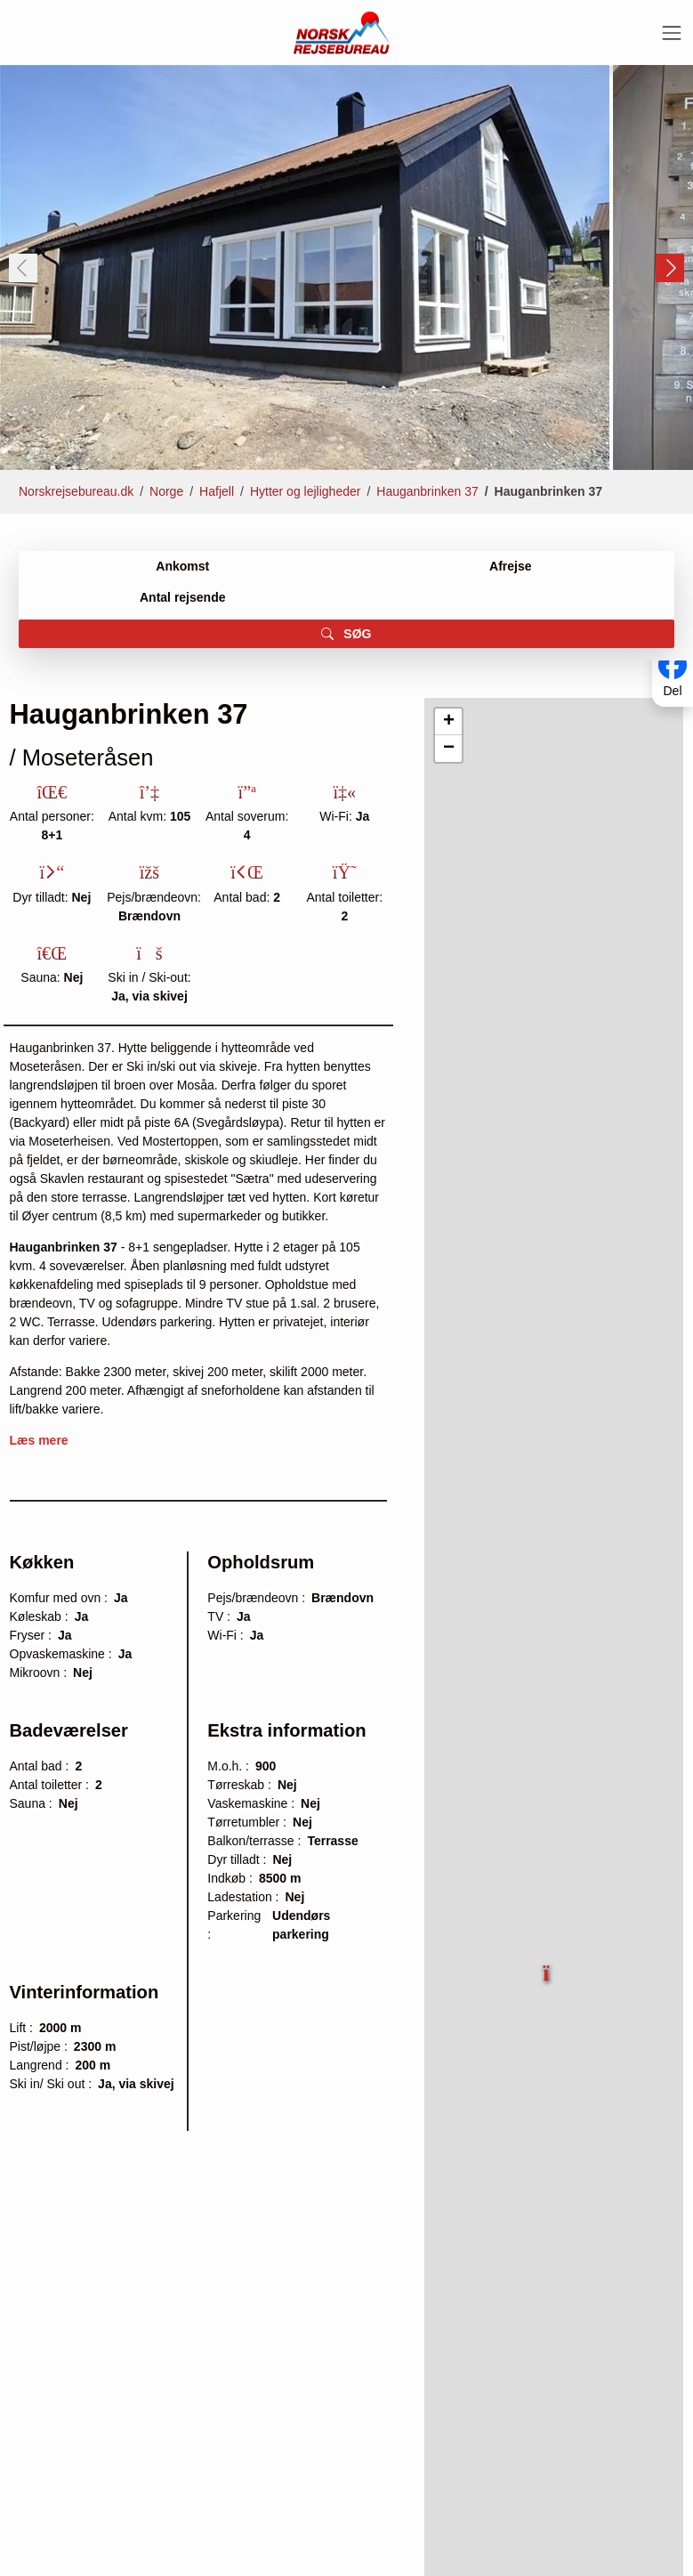  I want to click on SØG [button], so click(346, 634).